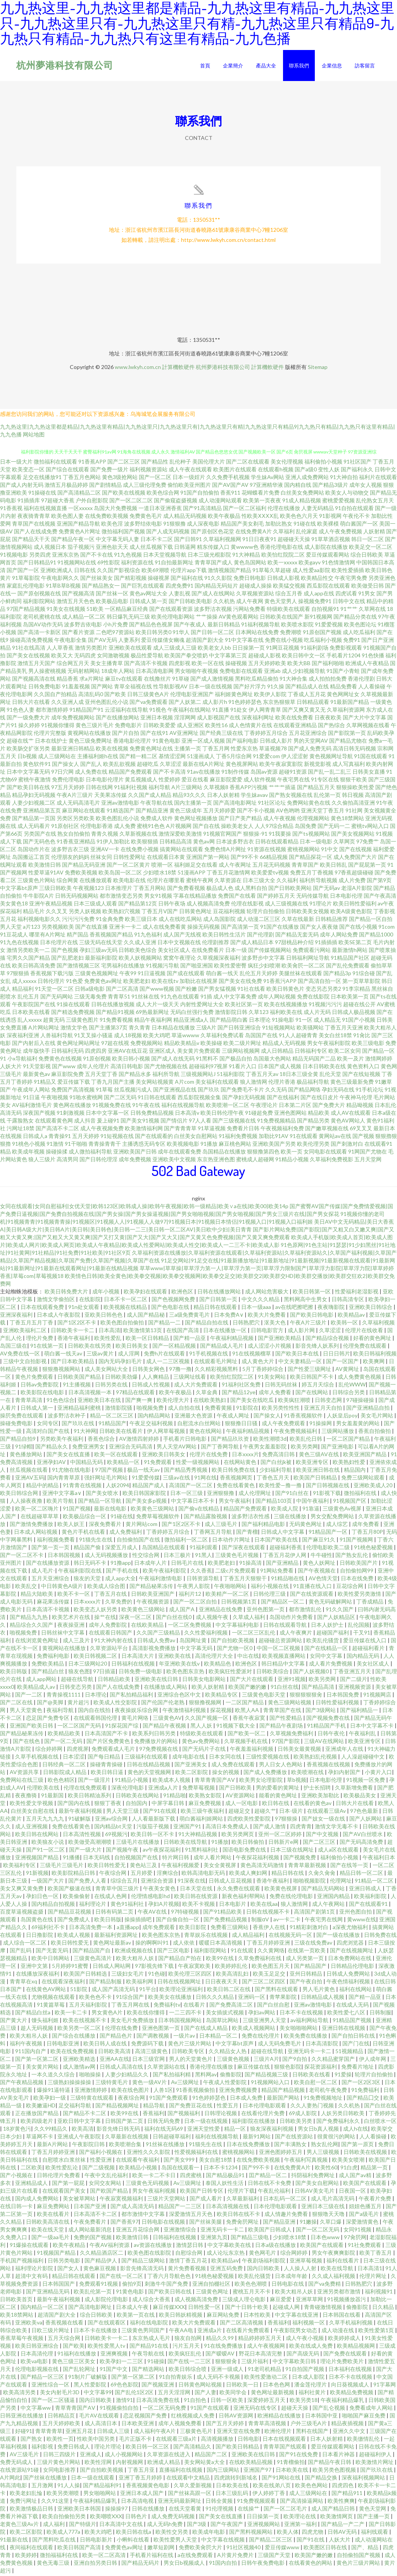 The image size is (397, 2576). What do you see at coordinates (208, 905) in the screenshot?
I see `成人视频高清免费` at bounding box center [208, 905].